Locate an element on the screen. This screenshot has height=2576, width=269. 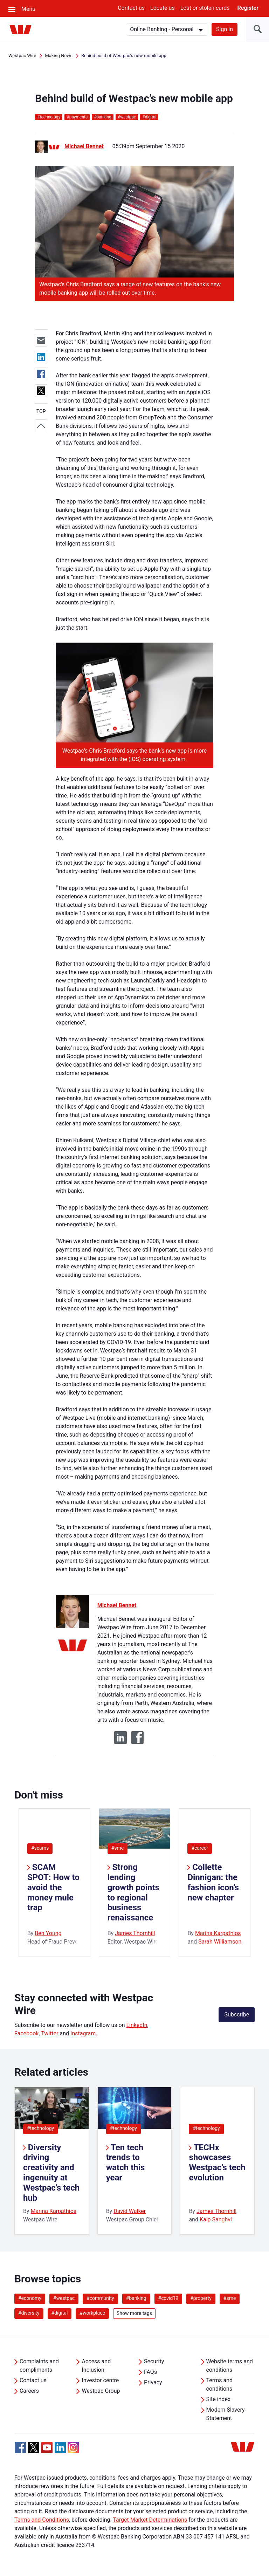
[listitem] is located at coordinates (51, 2161).